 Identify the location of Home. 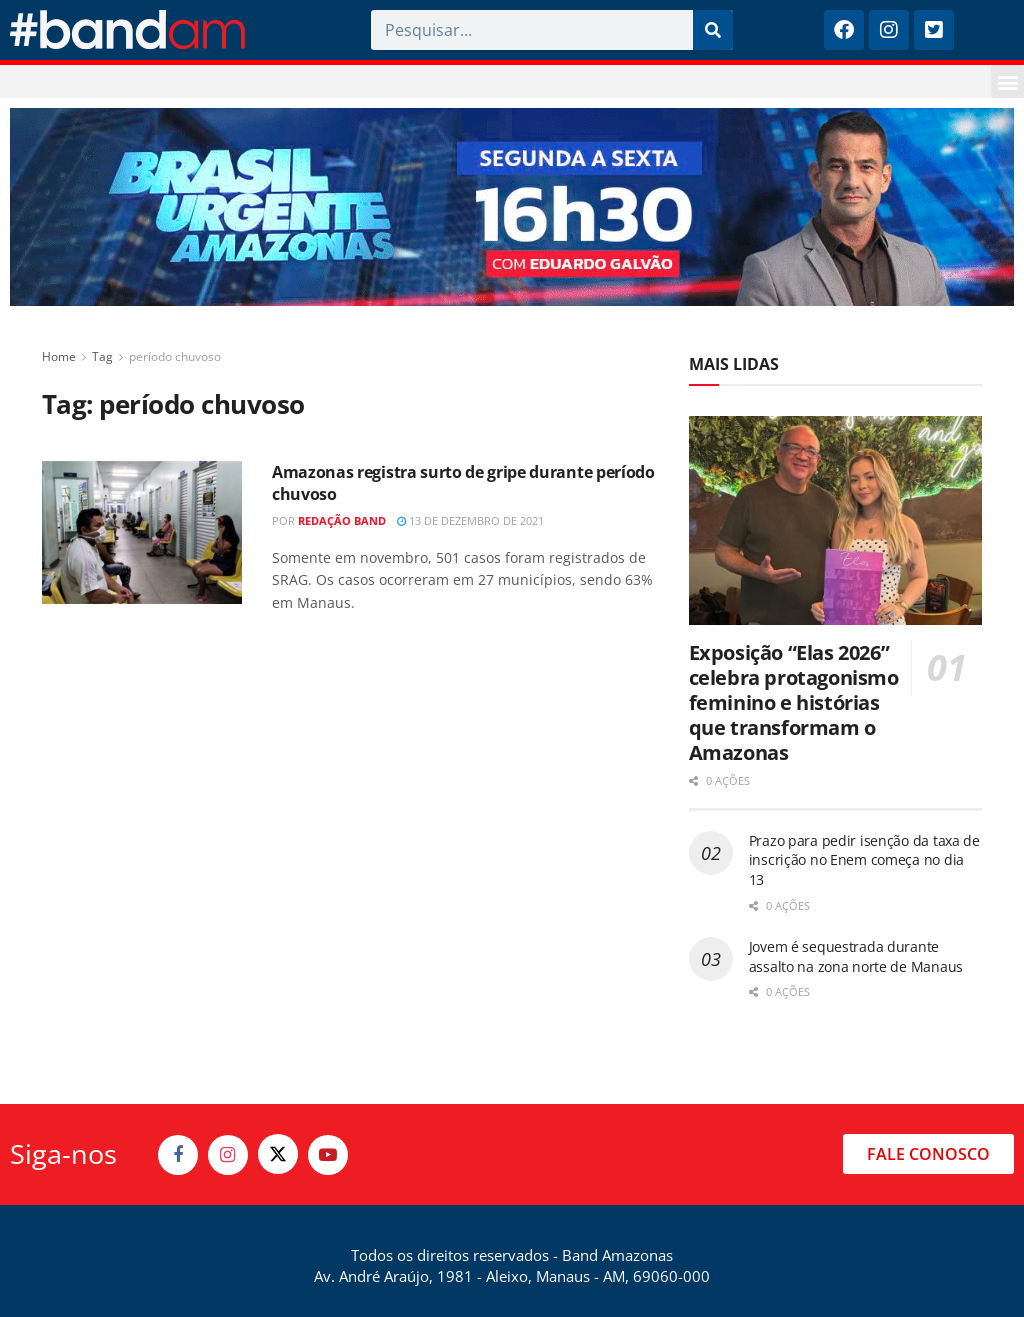
(59, 356).